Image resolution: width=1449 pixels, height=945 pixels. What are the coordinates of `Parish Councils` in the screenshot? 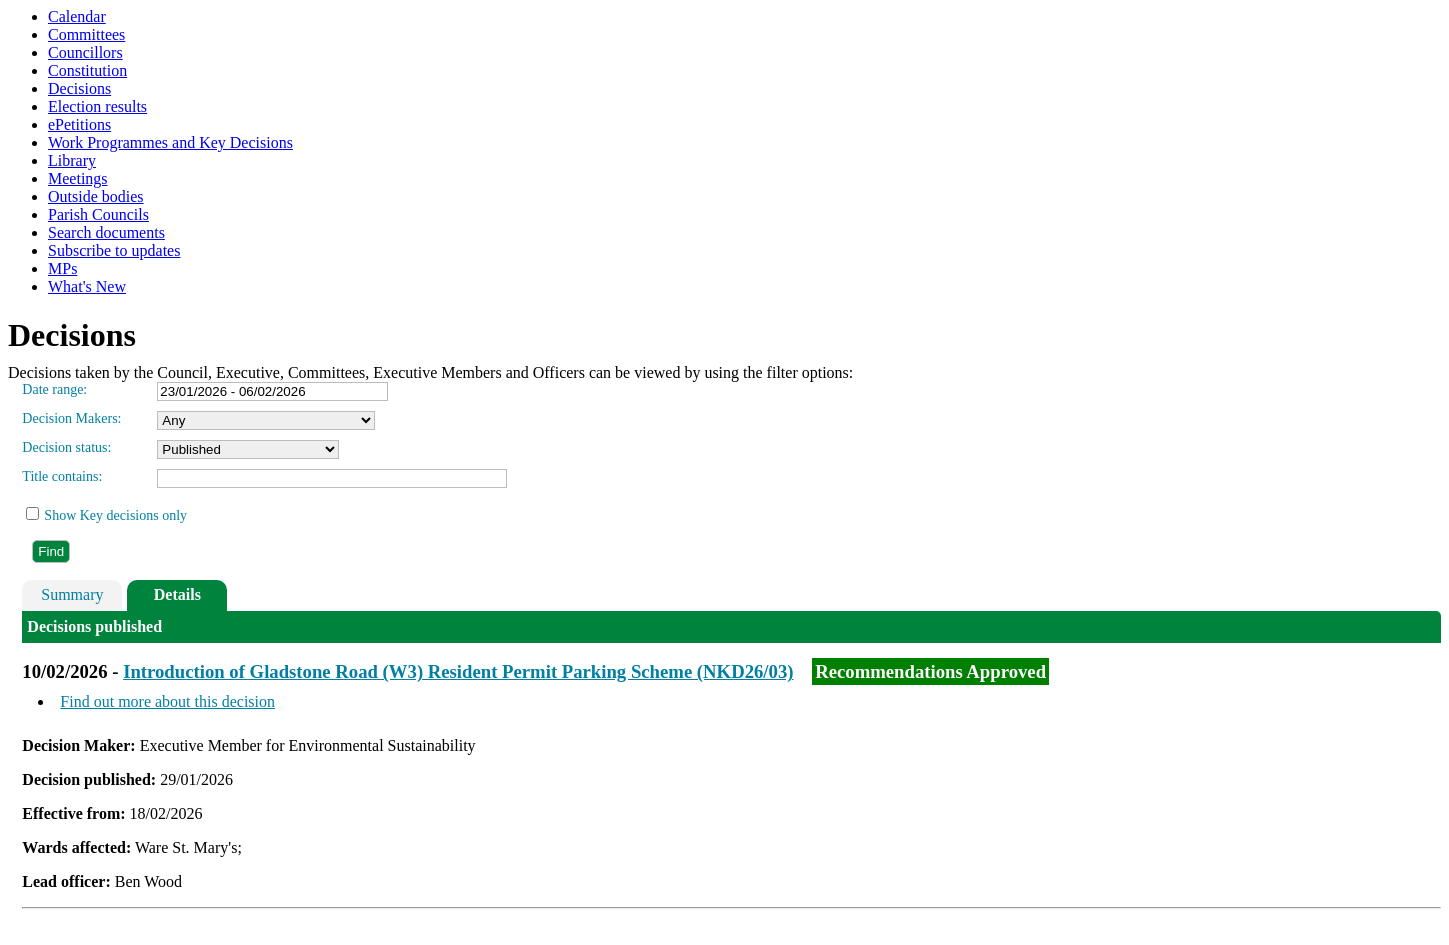 It's located at (98, 214).